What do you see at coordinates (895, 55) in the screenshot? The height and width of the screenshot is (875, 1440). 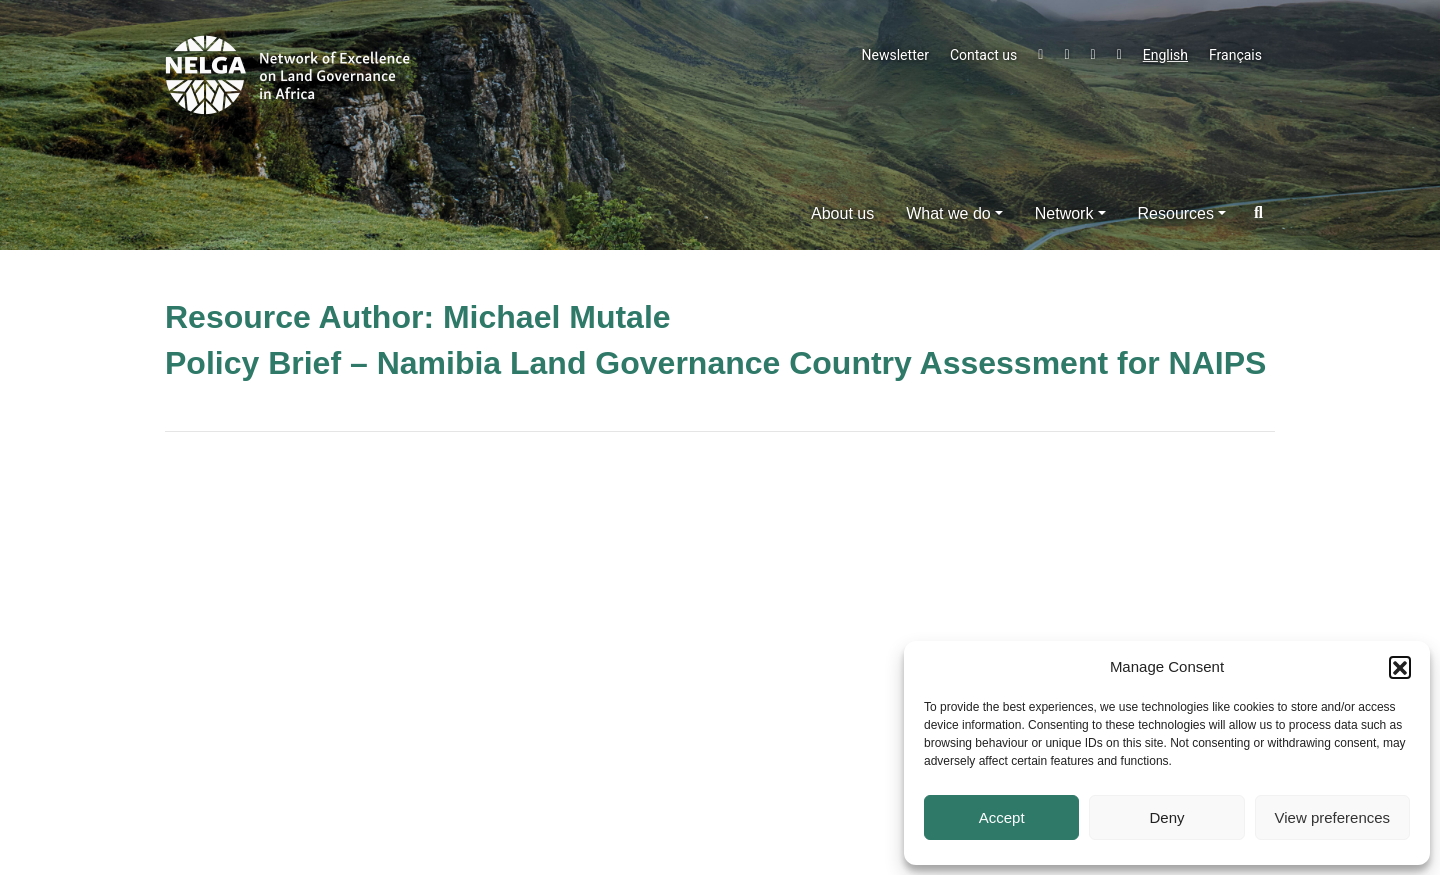 I see `Newsletter` at bounding box center [895, 55].